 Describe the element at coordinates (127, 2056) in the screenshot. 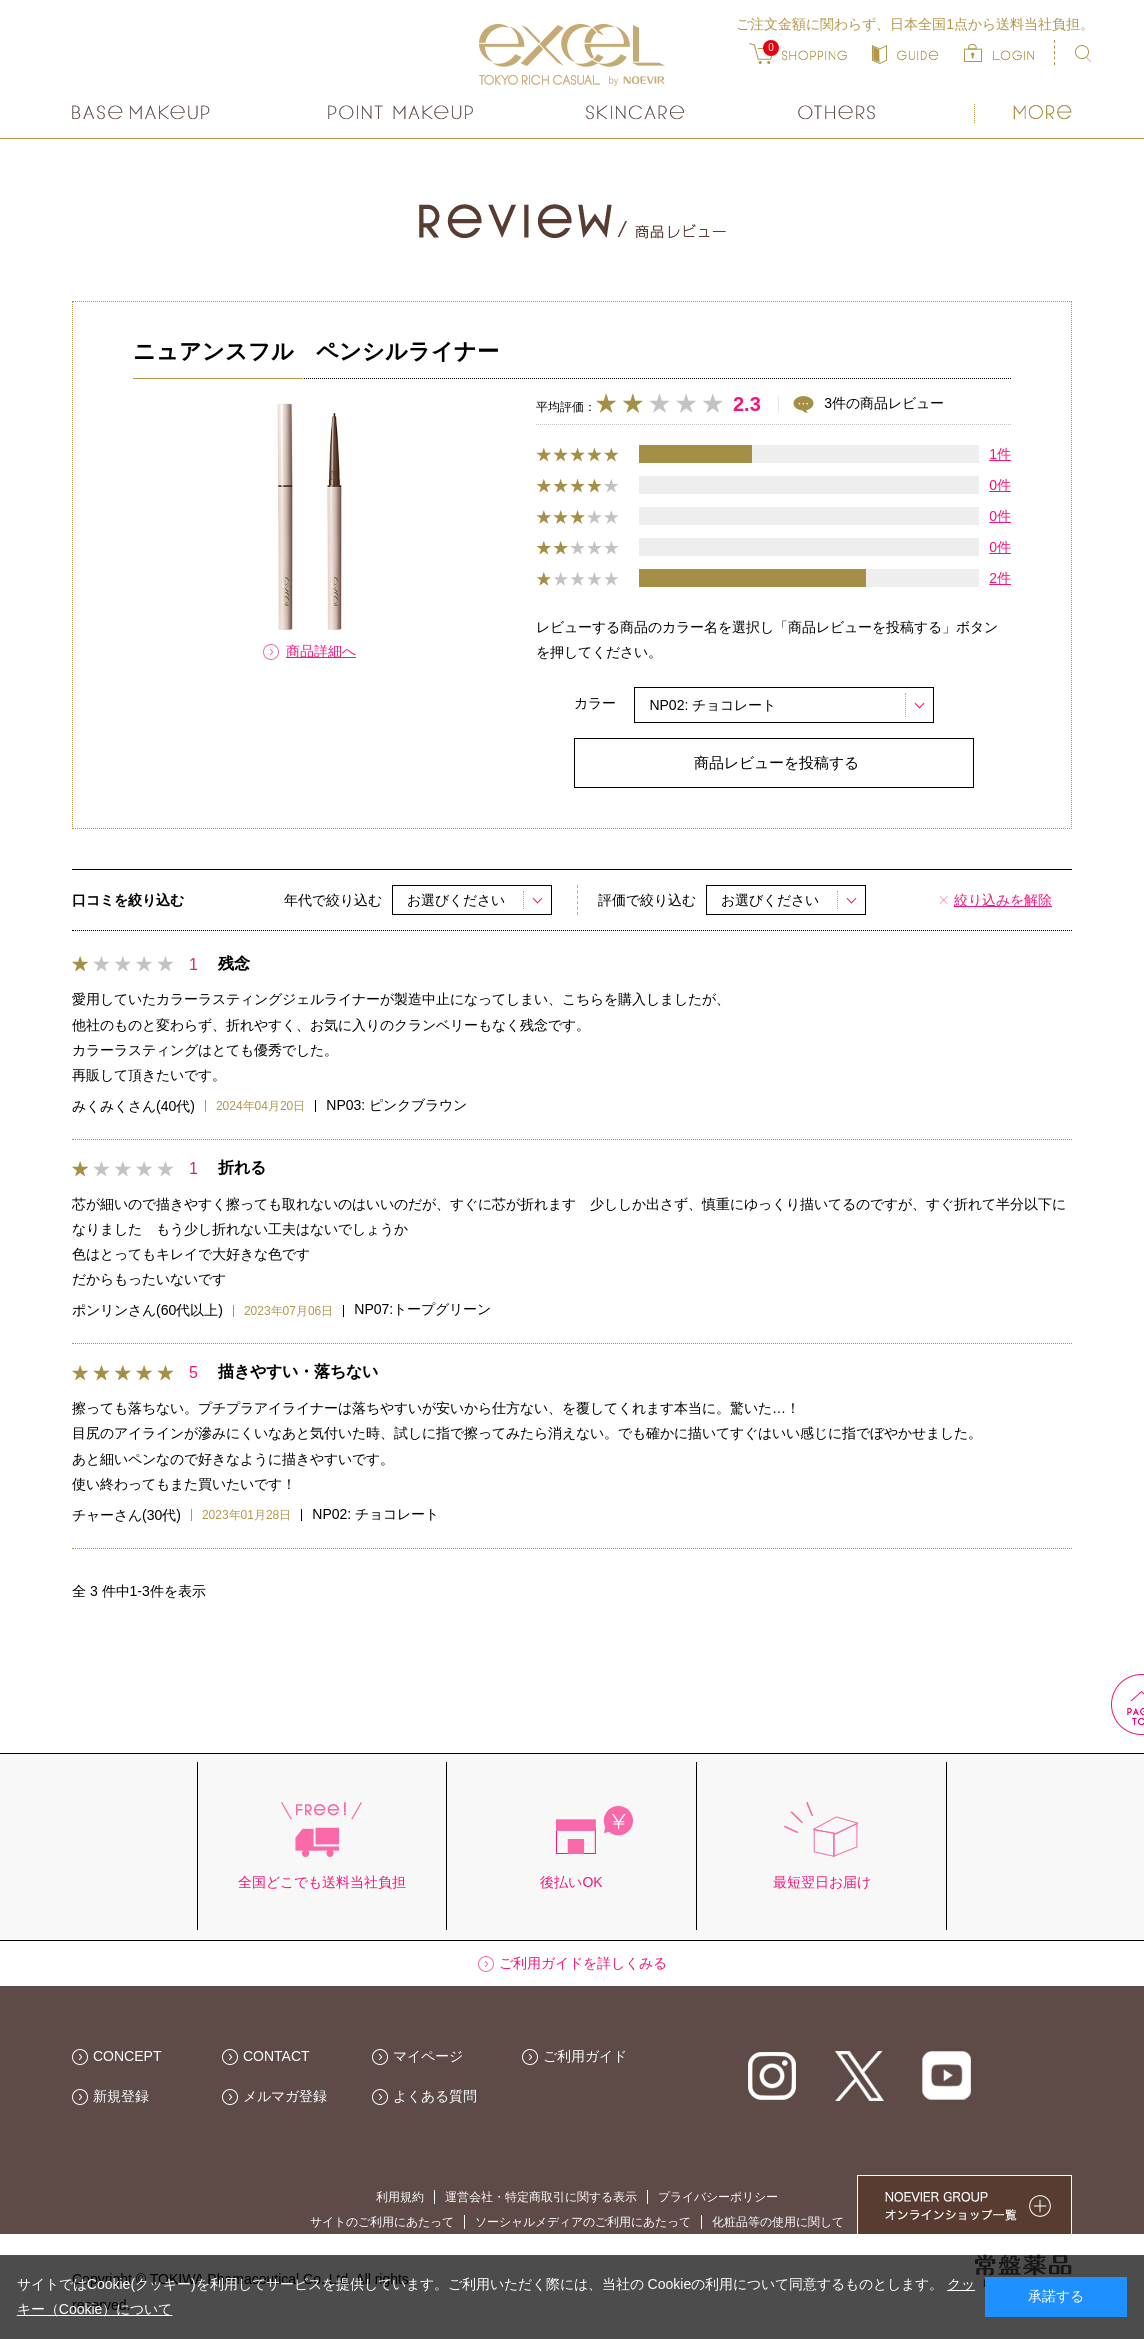

I see `CONCEPT` at that location.